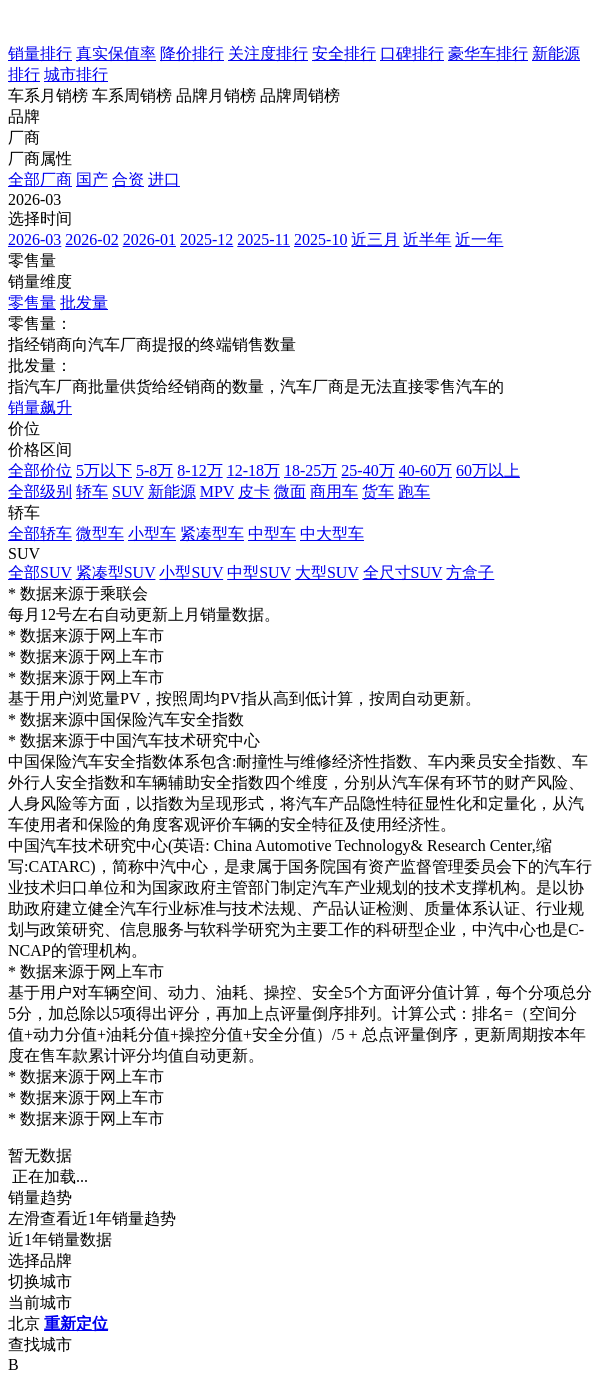  I want to click on 2025-10, so click(320, 239).